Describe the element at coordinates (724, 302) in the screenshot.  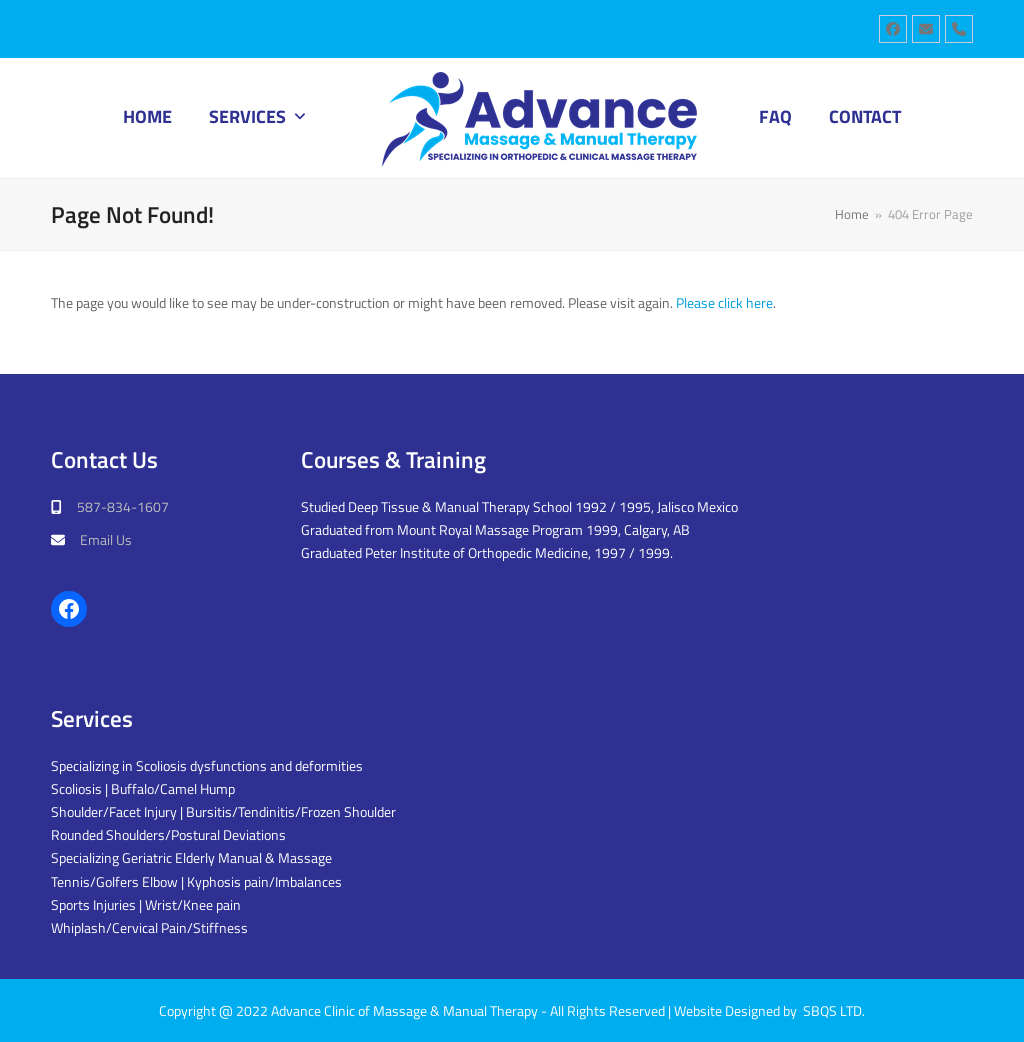
I see `Please click here` at that location.